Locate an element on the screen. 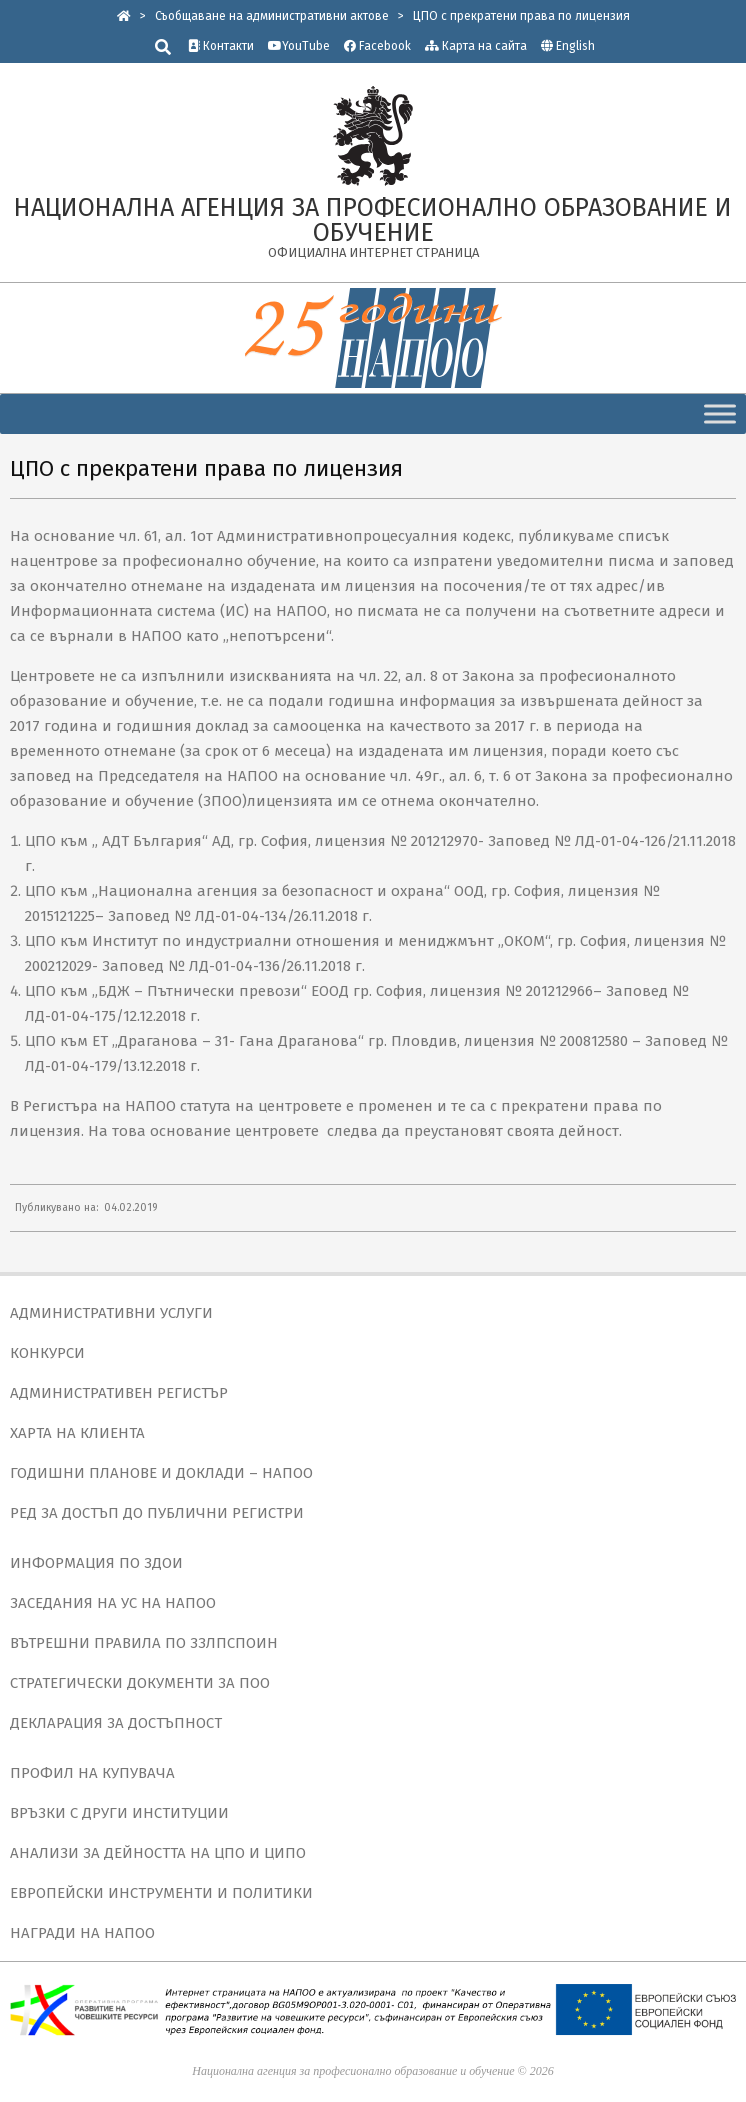 Image resolution: width=746 pixels, height=2102 pixels. English [link] is located at coordinates (575, 46).